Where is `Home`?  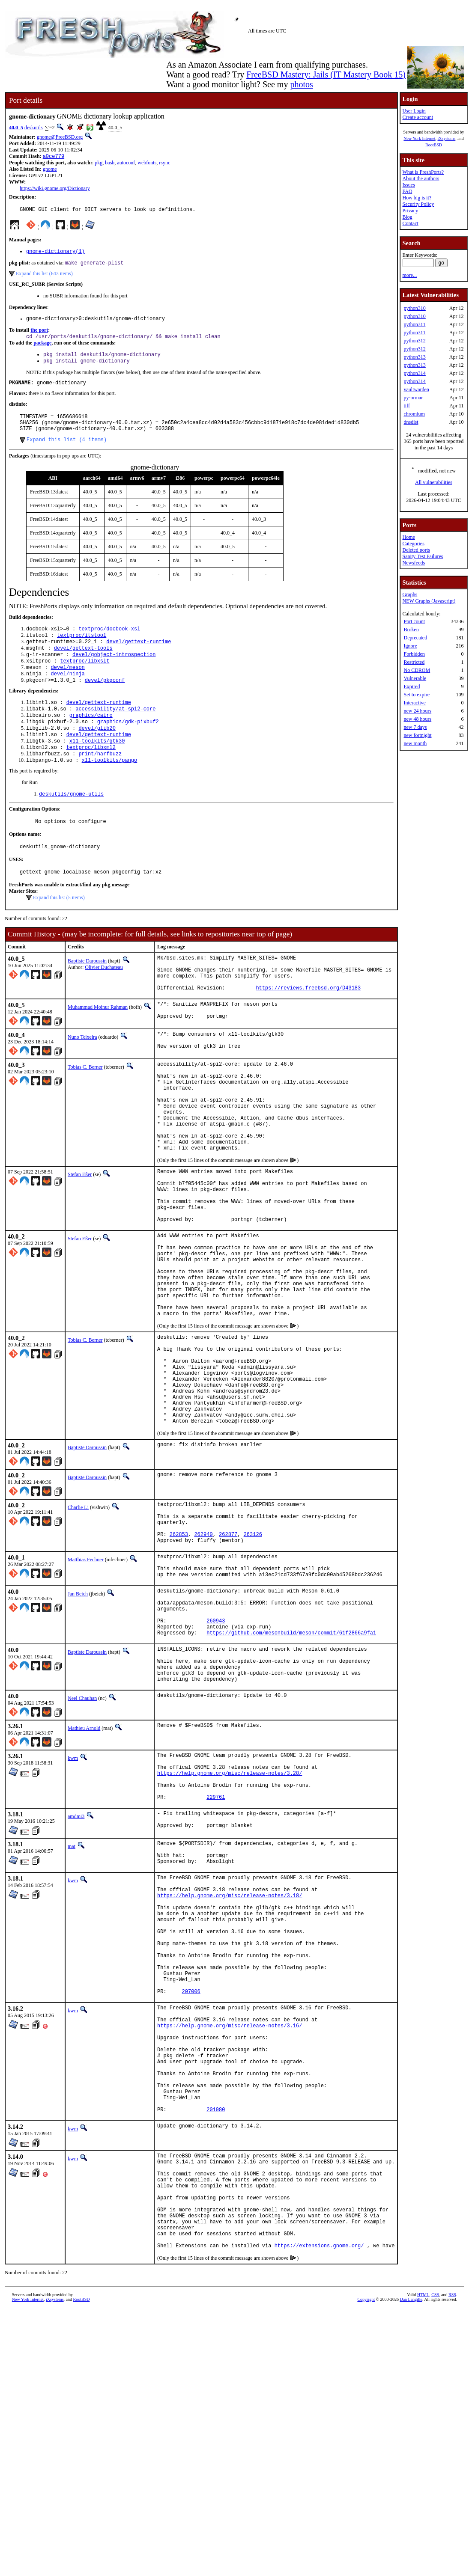
Home is located at coordinates (408, 537).